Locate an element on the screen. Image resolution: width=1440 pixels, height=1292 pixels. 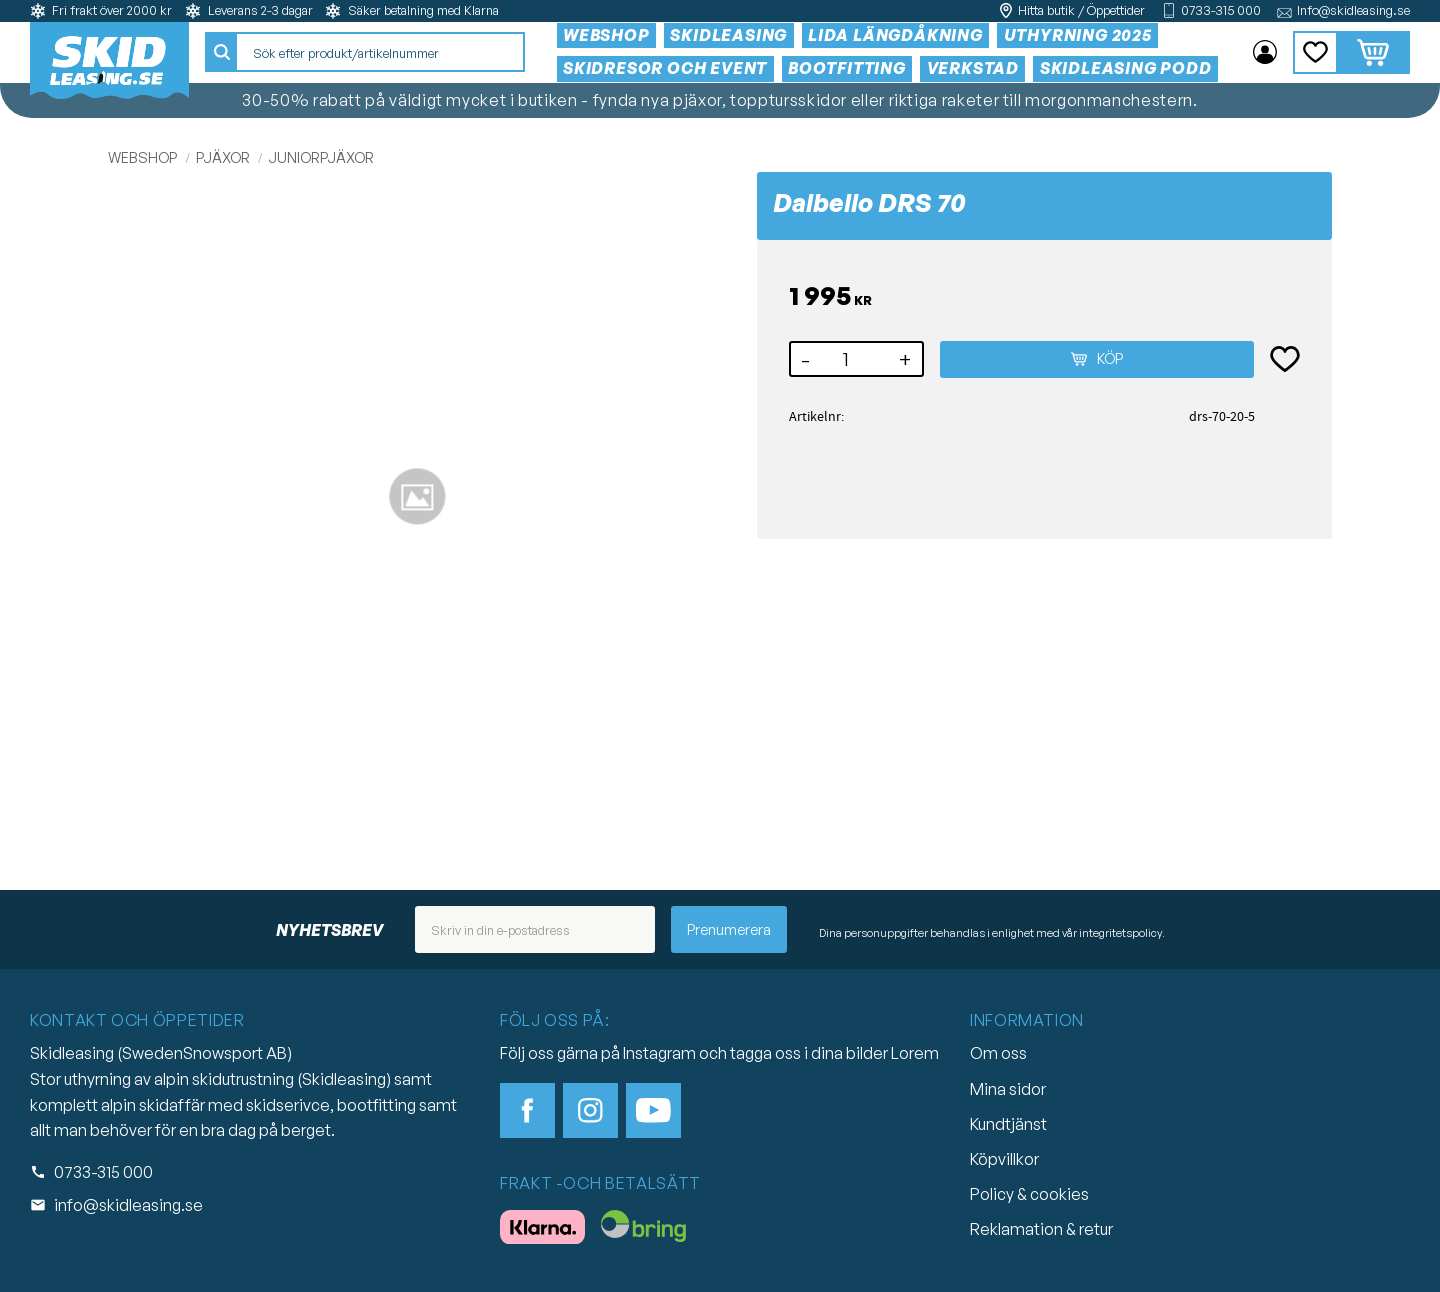
Kundtjänst is located at coordinates (1008, 1124).